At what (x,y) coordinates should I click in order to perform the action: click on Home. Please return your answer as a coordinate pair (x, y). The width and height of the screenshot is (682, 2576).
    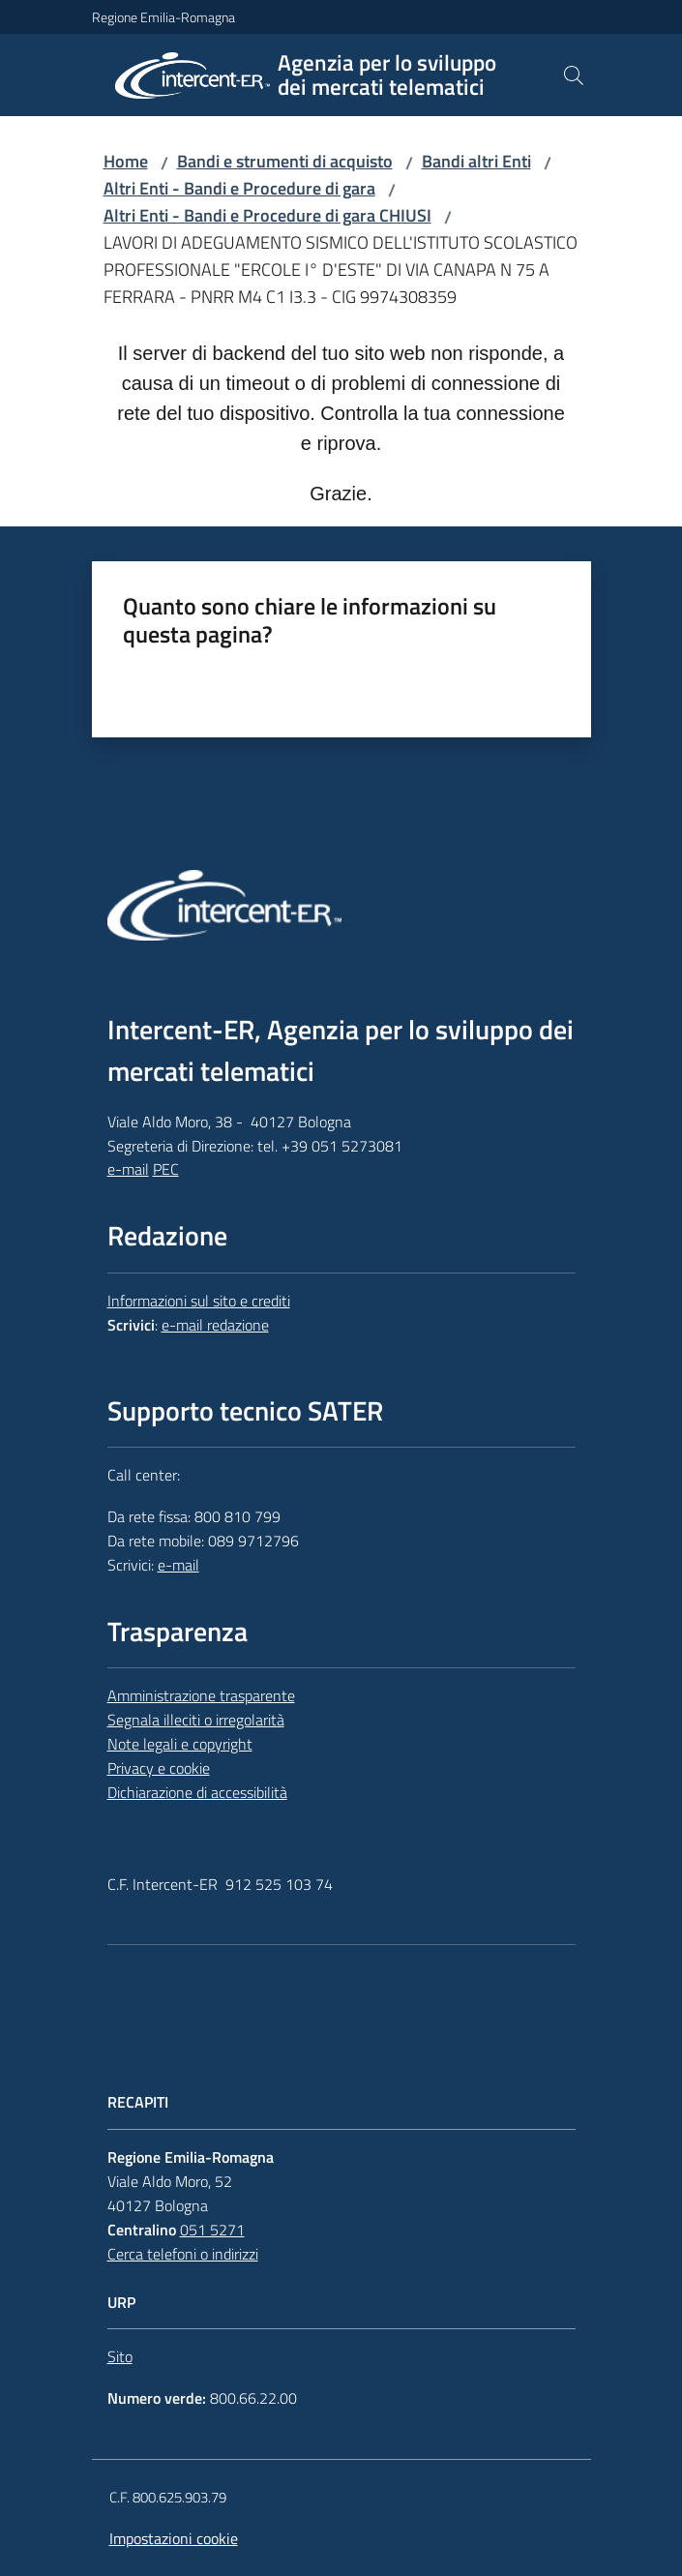
    Looking at the image, I should click on (126, 161).